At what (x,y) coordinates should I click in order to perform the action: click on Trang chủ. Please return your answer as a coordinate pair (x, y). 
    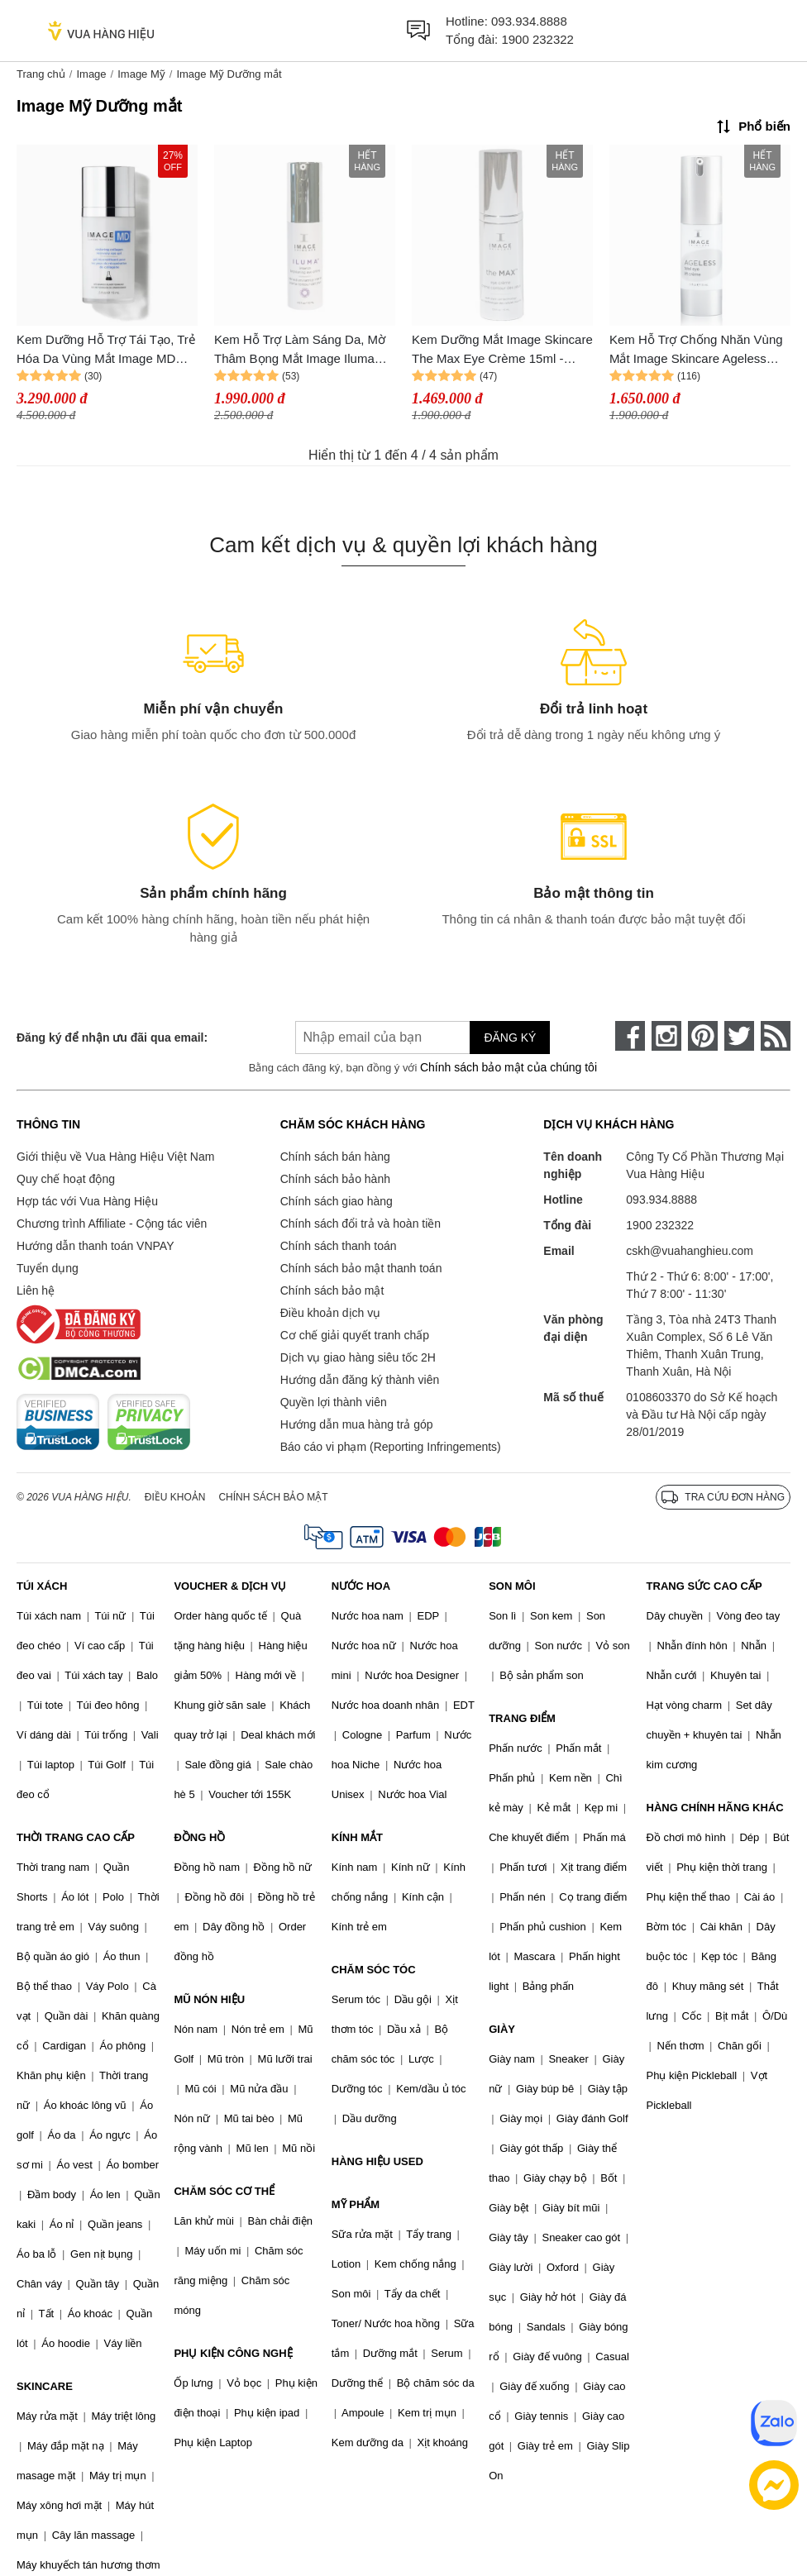
    Looking at the image, I should click on (41, 74).